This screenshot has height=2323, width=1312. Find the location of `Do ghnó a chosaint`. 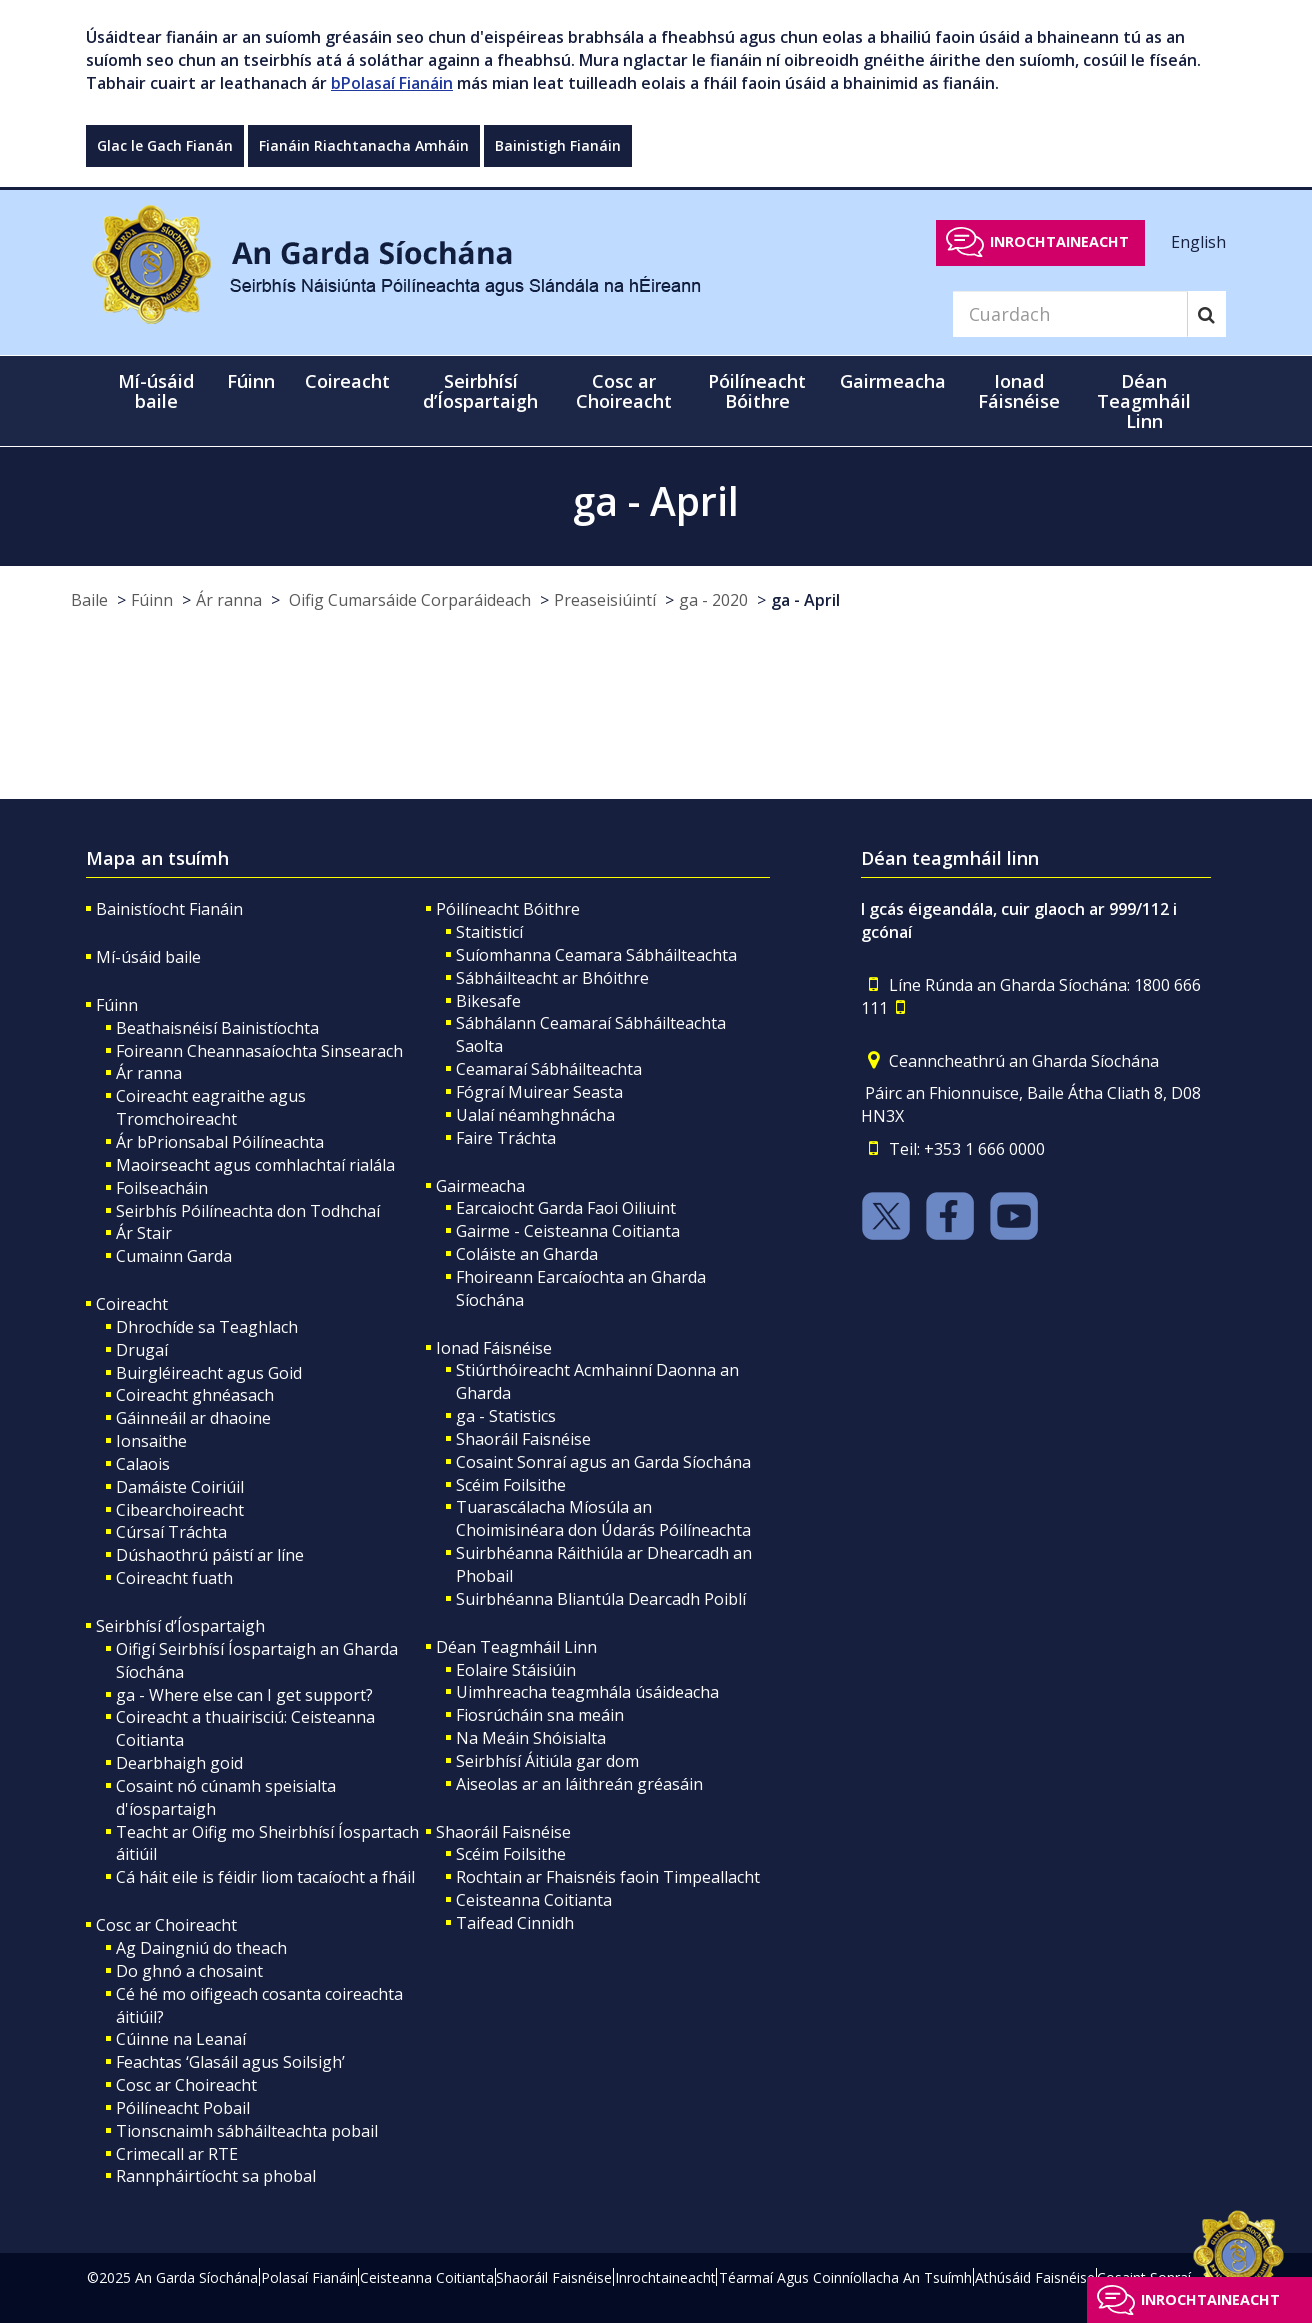

Do ghnó a chosaint is located at coordinates (189, 1971).